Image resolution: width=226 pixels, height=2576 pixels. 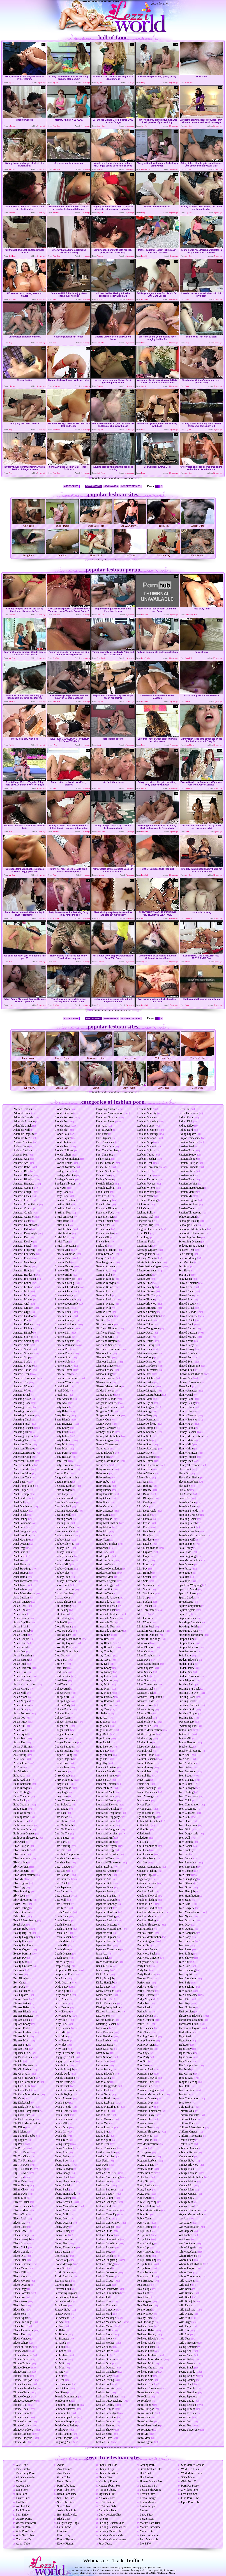 I want to click on Forced Bdsm, so click(x=103, y=1204).